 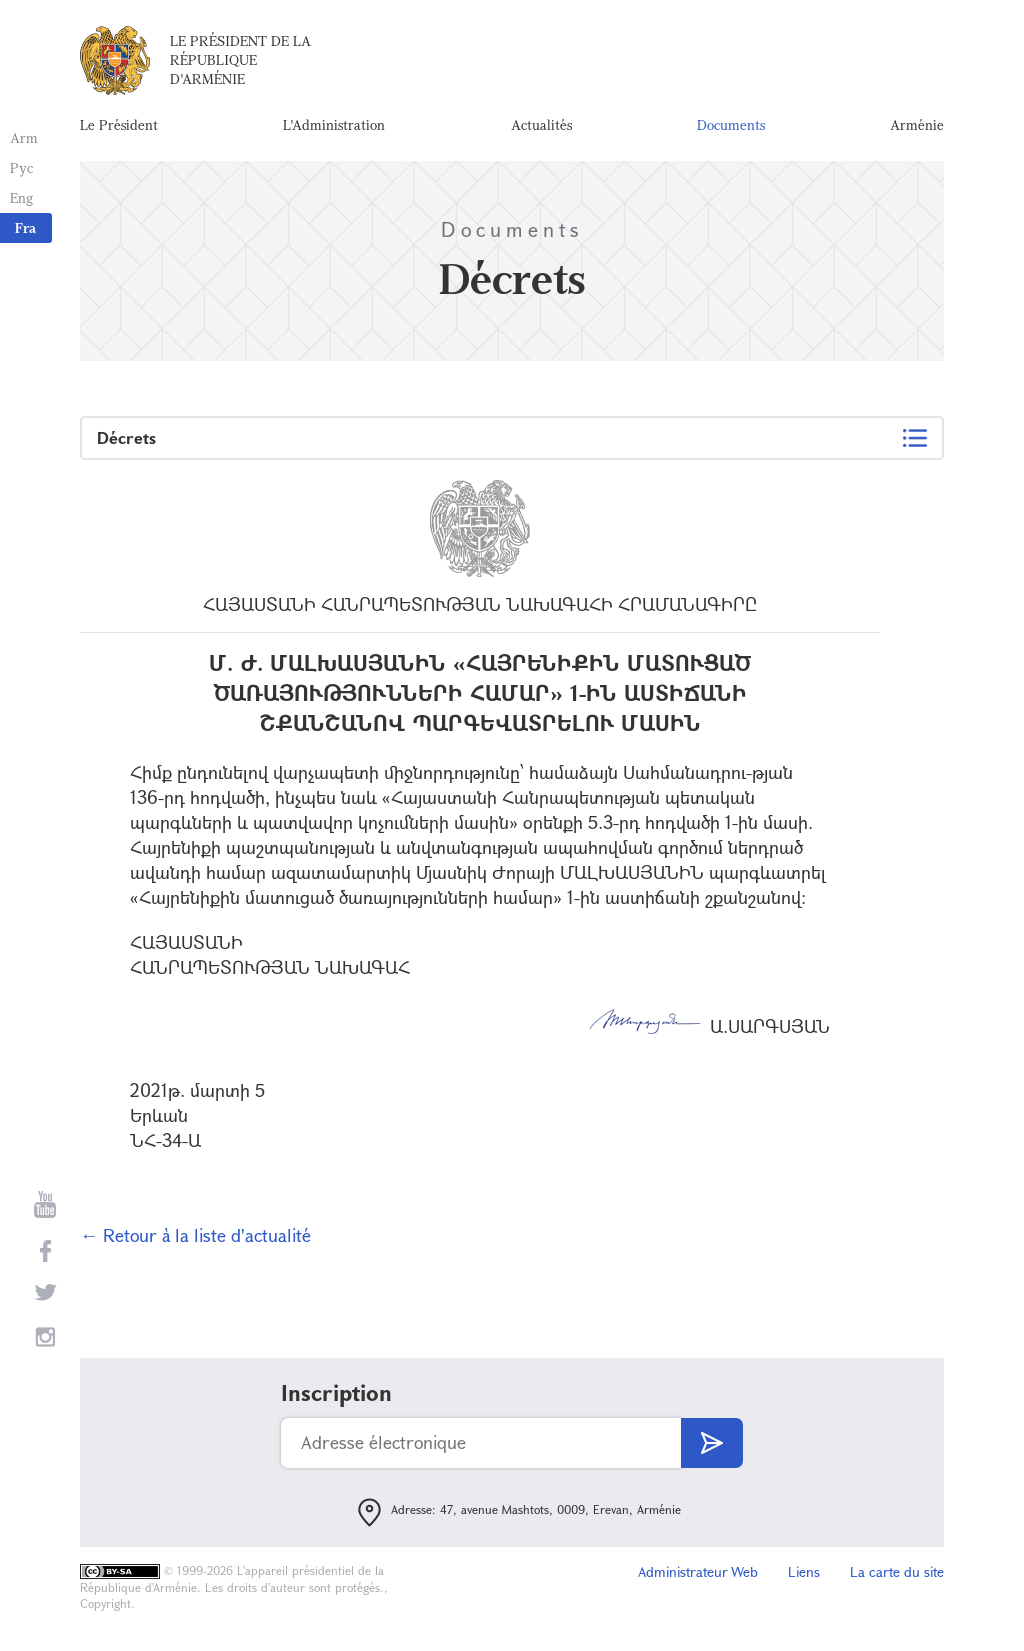 I want to click on Fra, so click(x=25, y=227).